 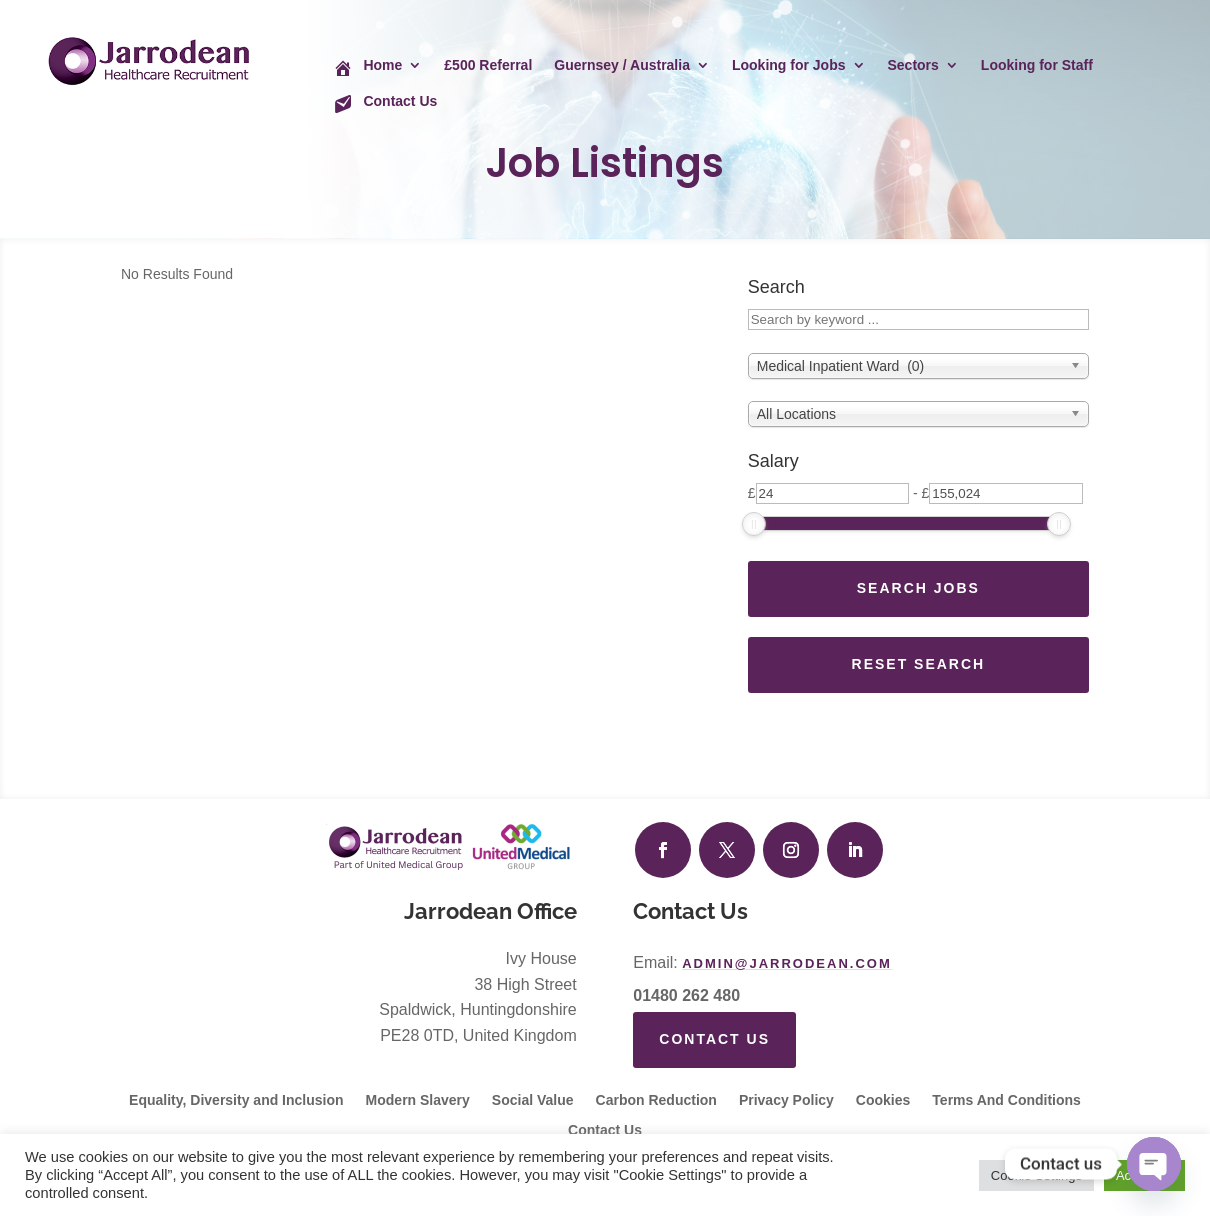 What do you see at coordinates (883, 1100) in the screenshot?
I see `Cookies` at bounding box center [883, 1100].